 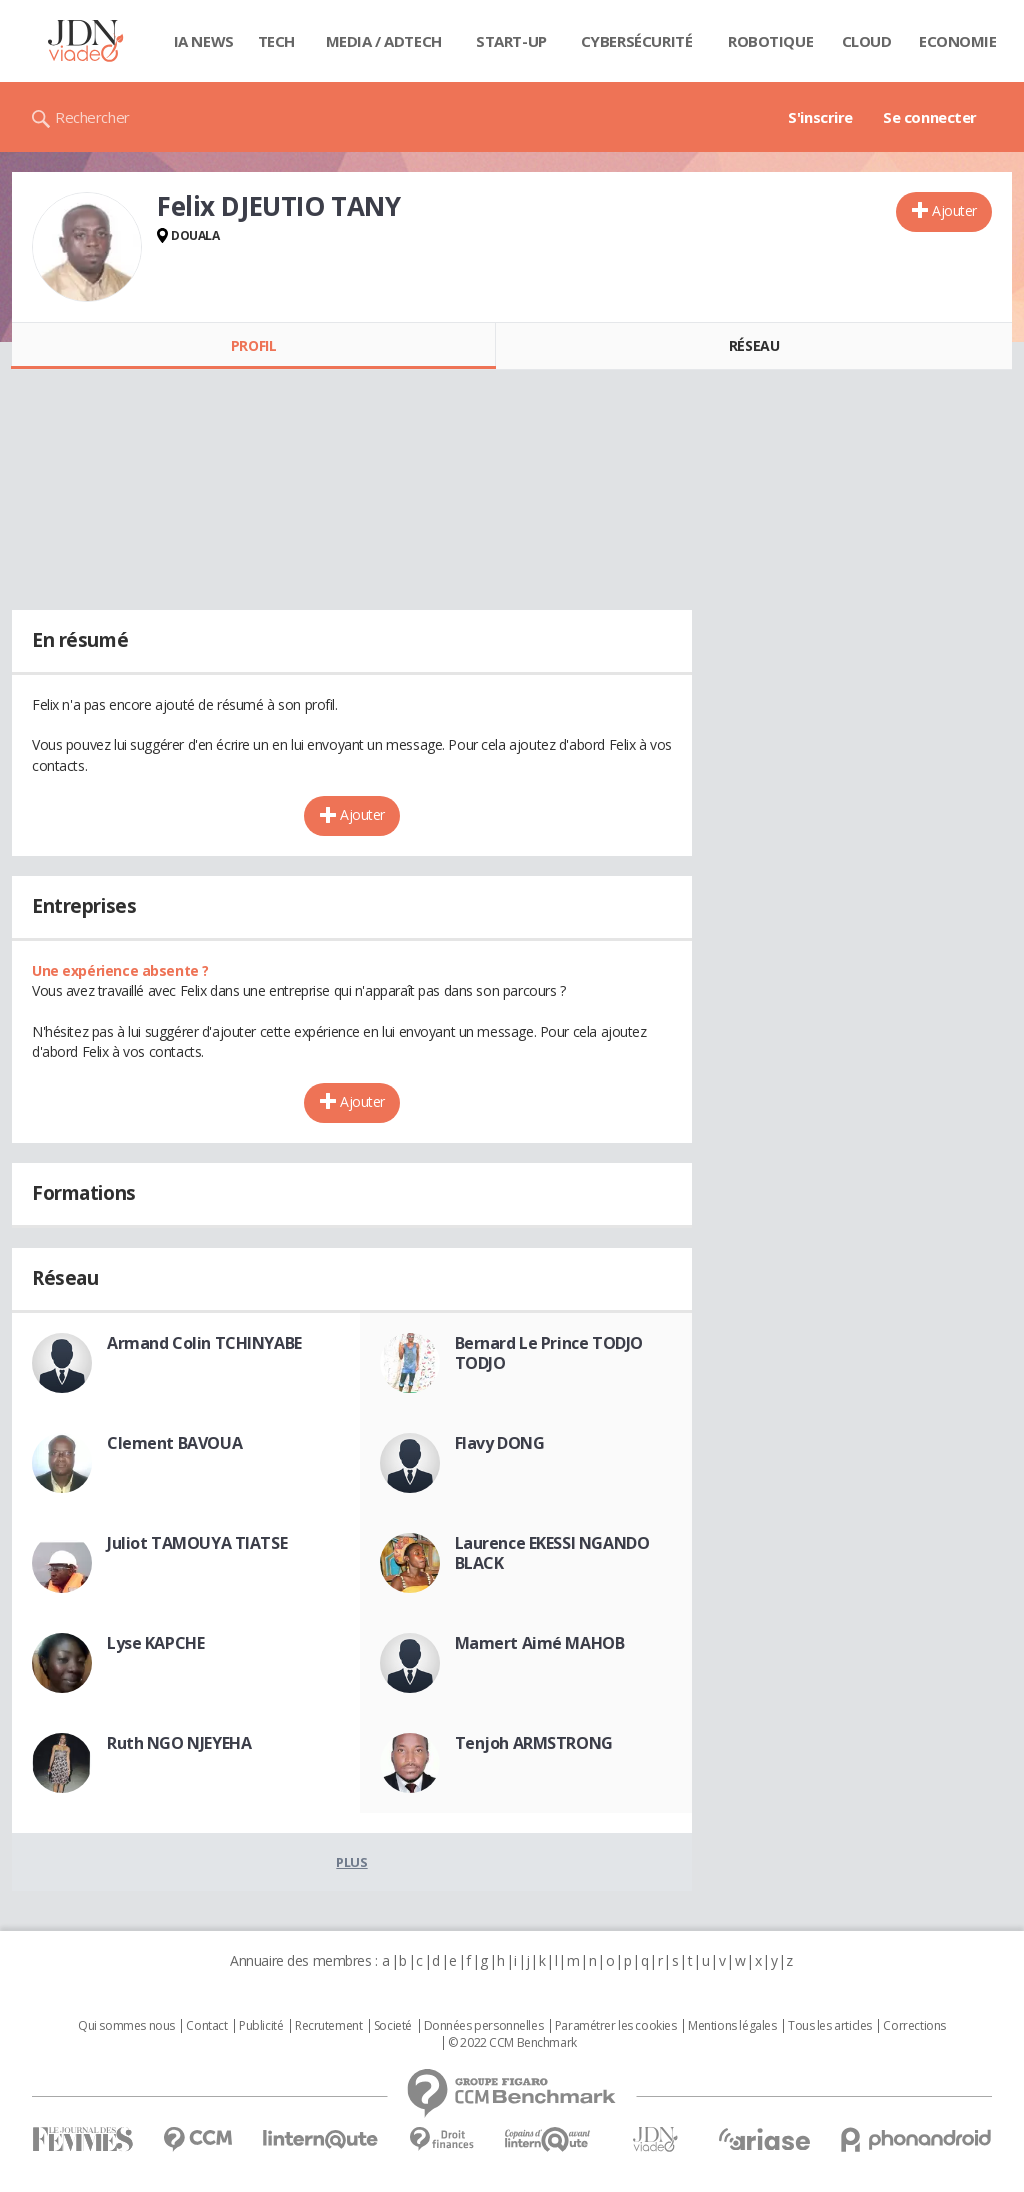 I want to click on Profil, so click(x=253, y=345).